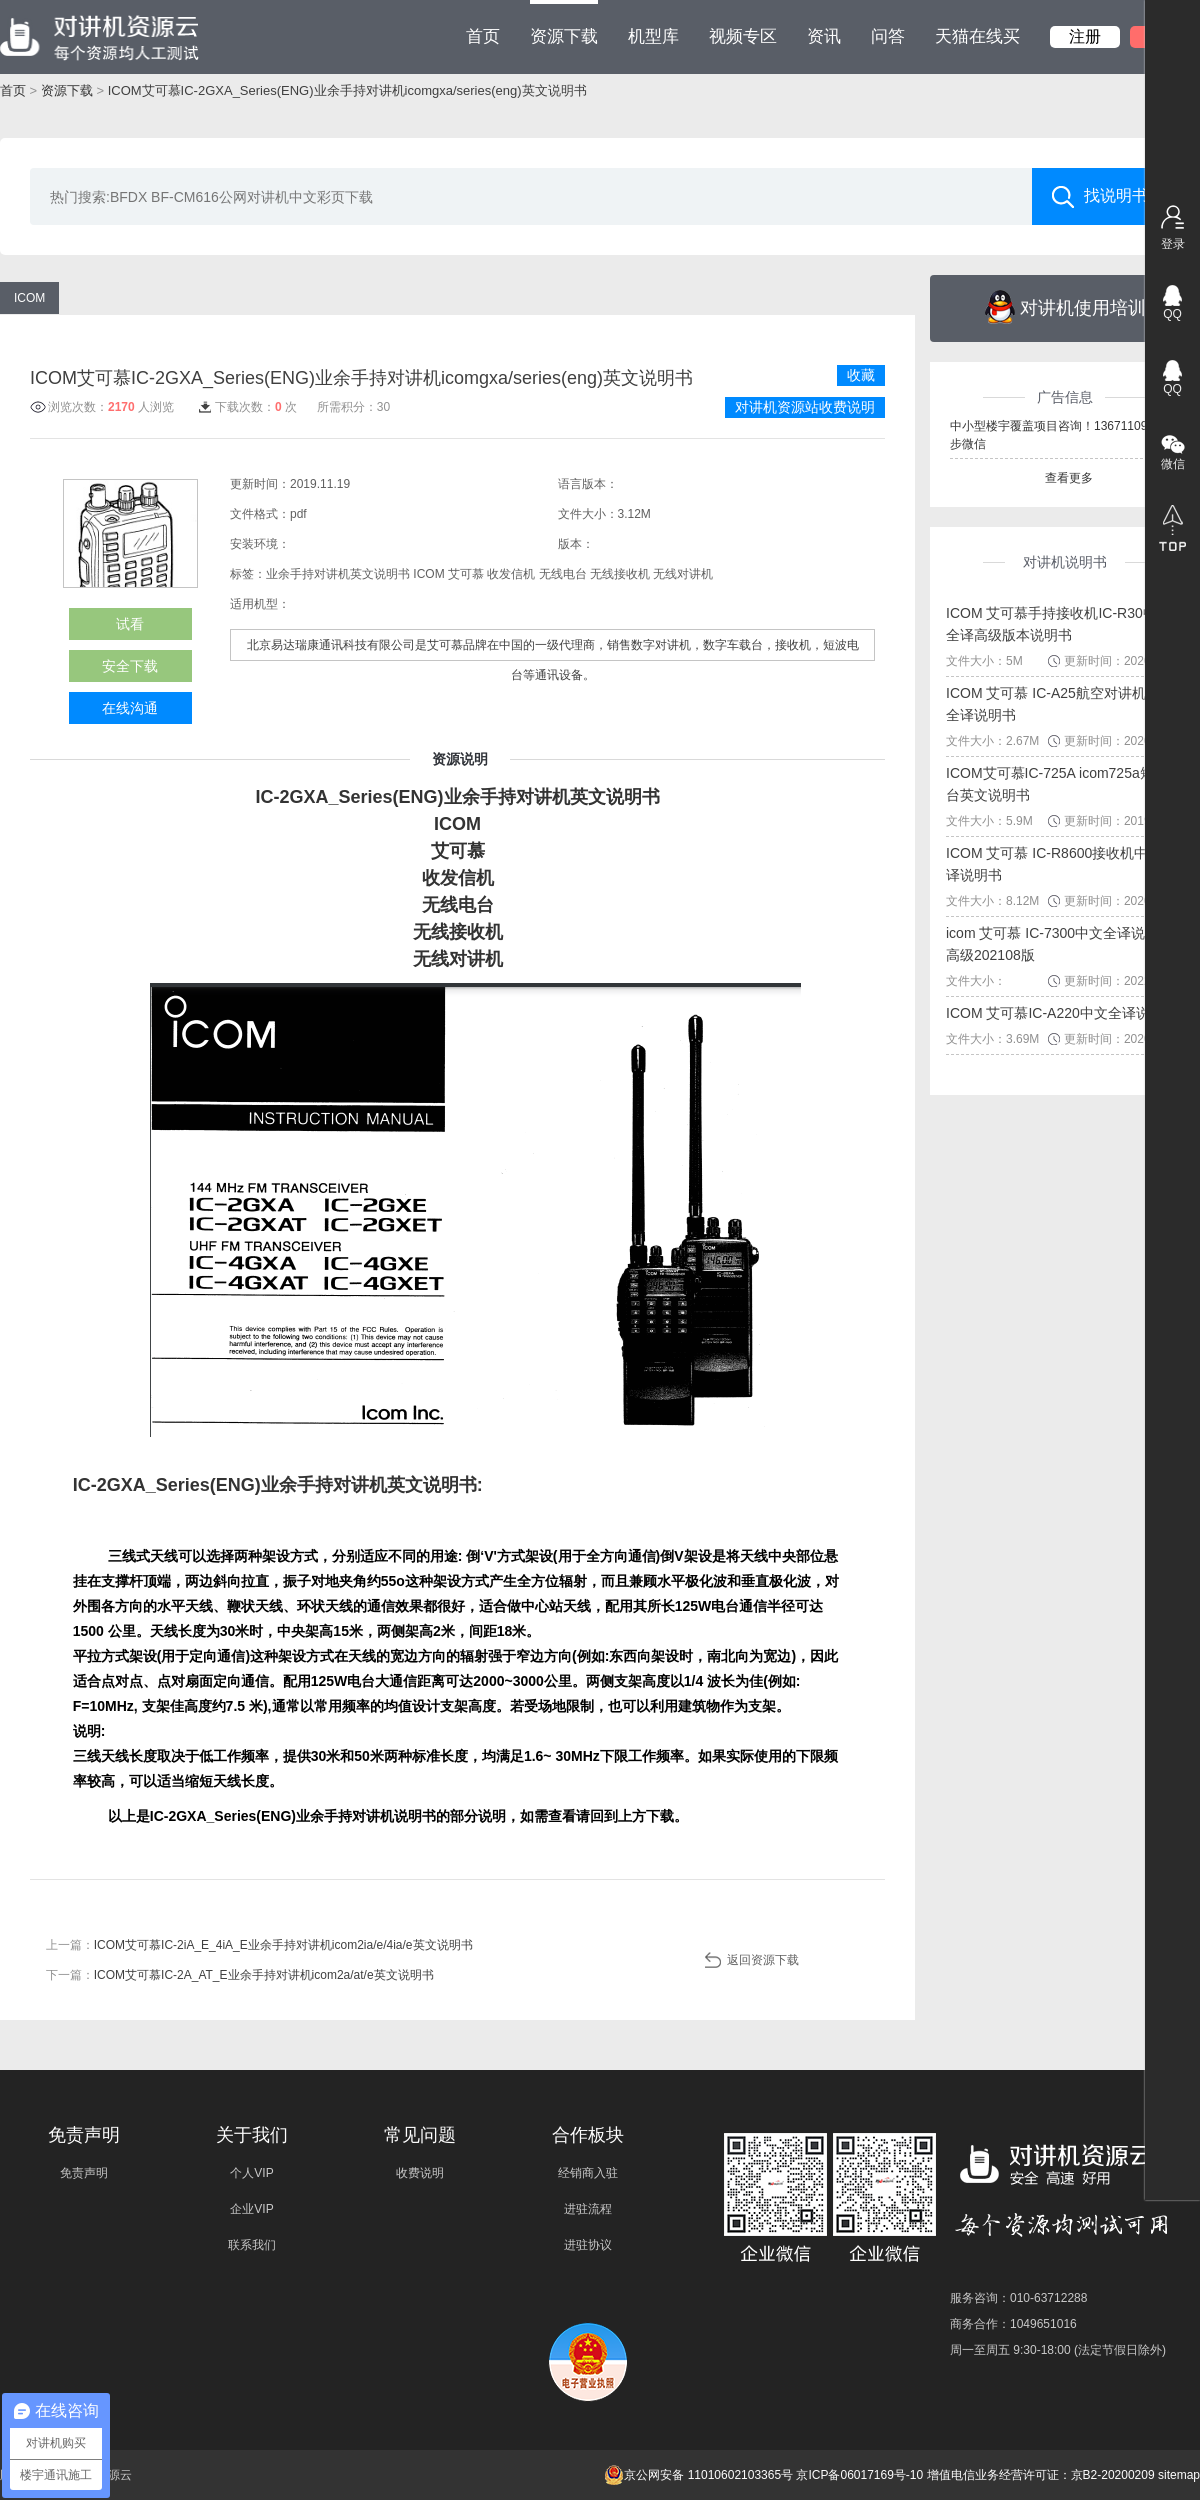  I want to click on ICOM, so click(29, 298).